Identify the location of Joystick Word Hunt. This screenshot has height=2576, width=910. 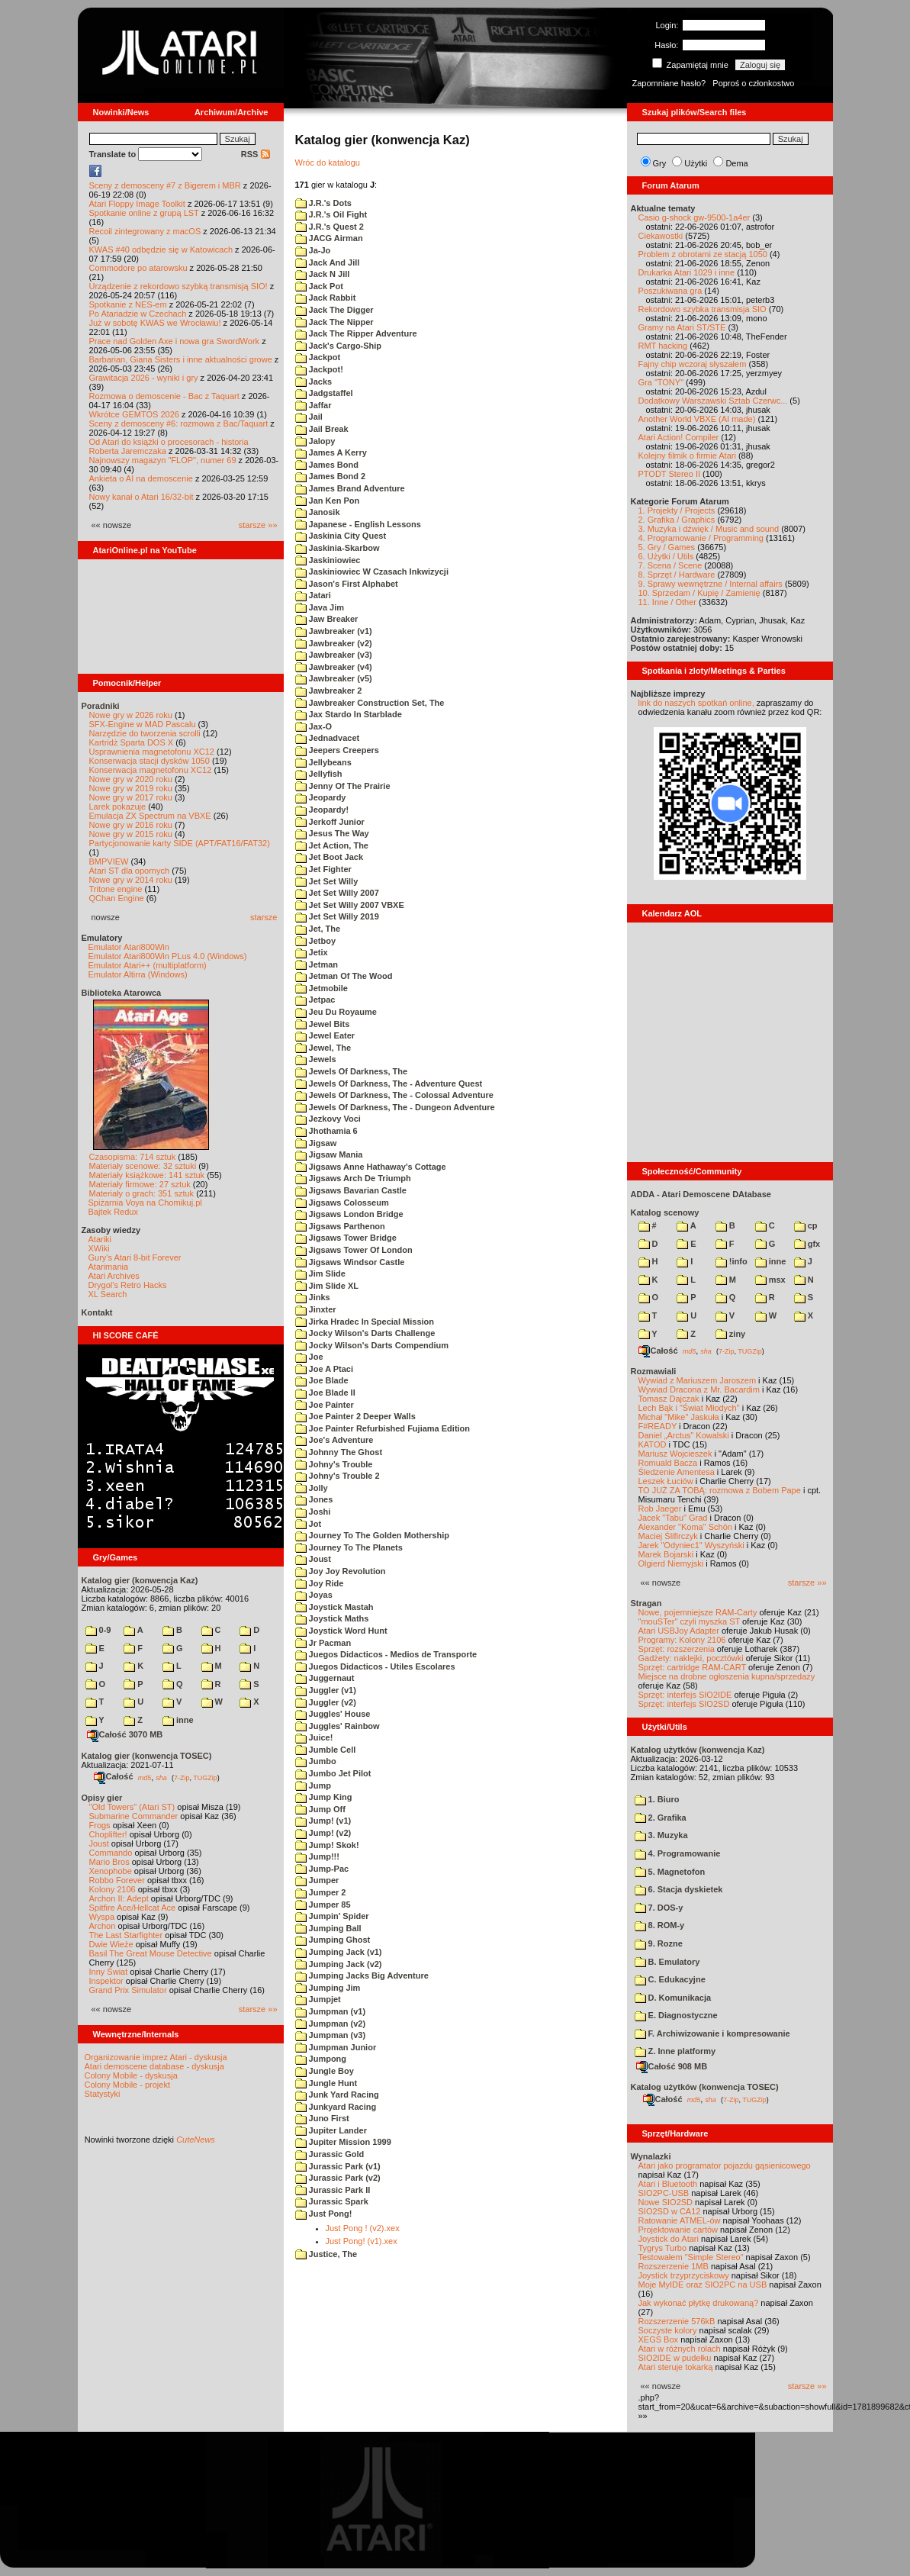
(341, 1630).